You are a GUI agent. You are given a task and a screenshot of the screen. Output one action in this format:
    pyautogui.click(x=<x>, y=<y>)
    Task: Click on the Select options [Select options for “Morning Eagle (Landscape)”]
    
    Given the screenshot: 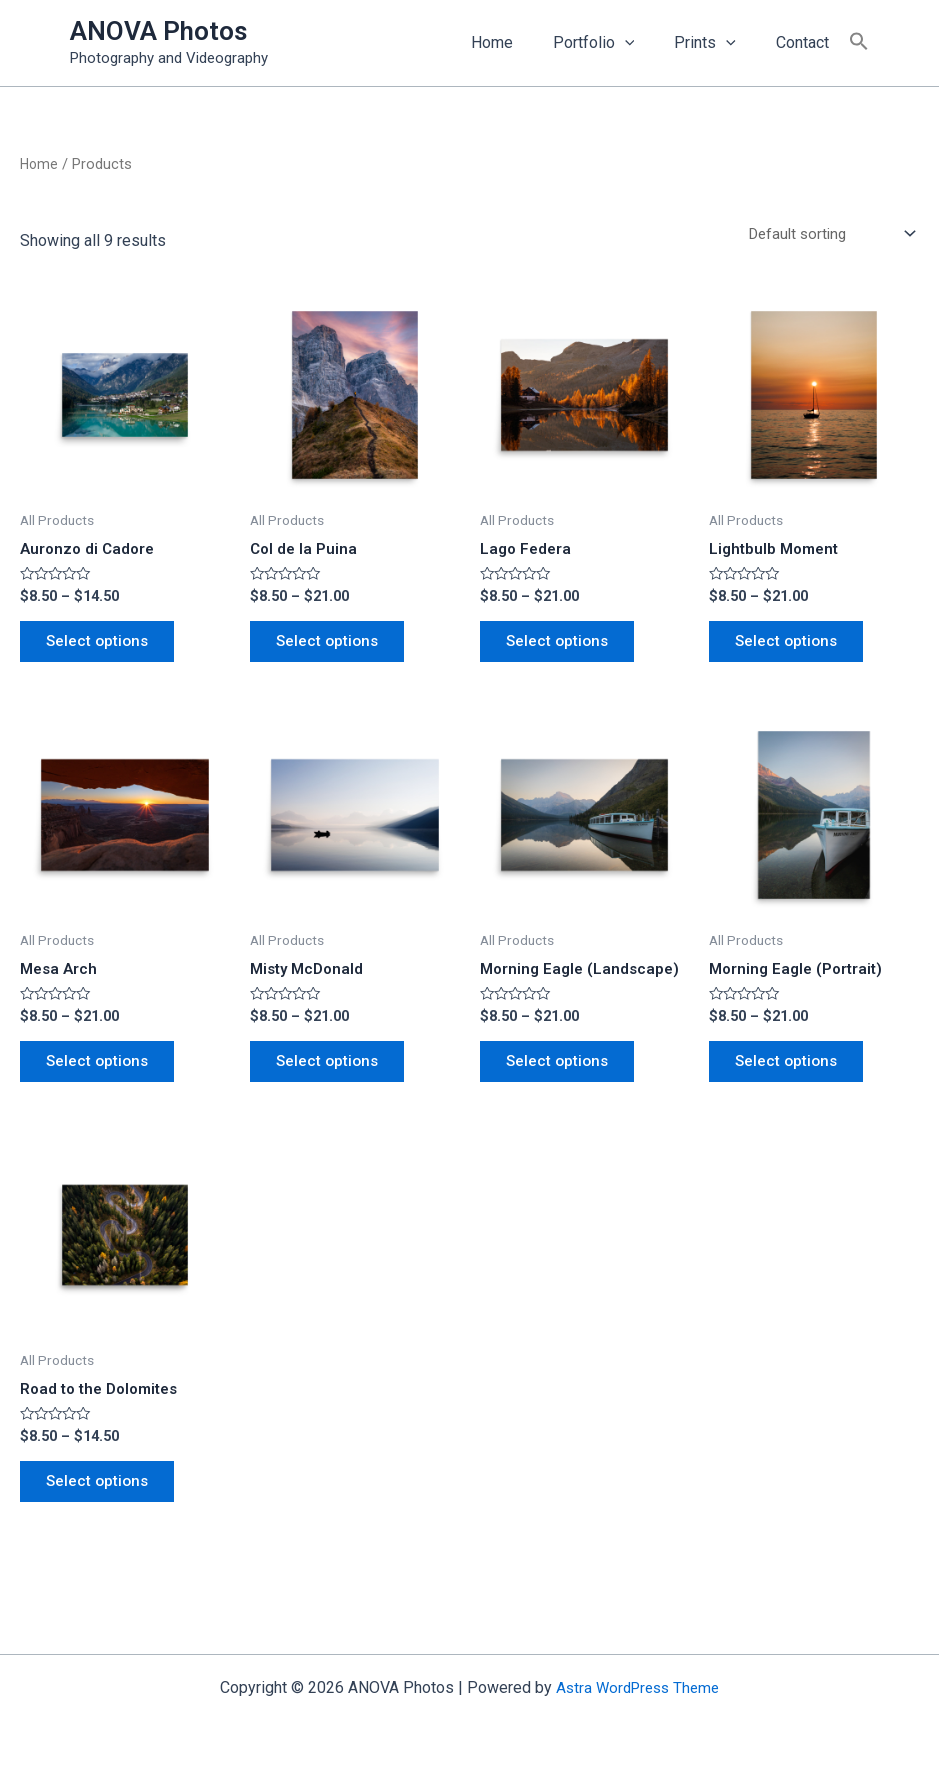 What is the action you would take?
    pyautogui.click(x=563, y=1075)
    